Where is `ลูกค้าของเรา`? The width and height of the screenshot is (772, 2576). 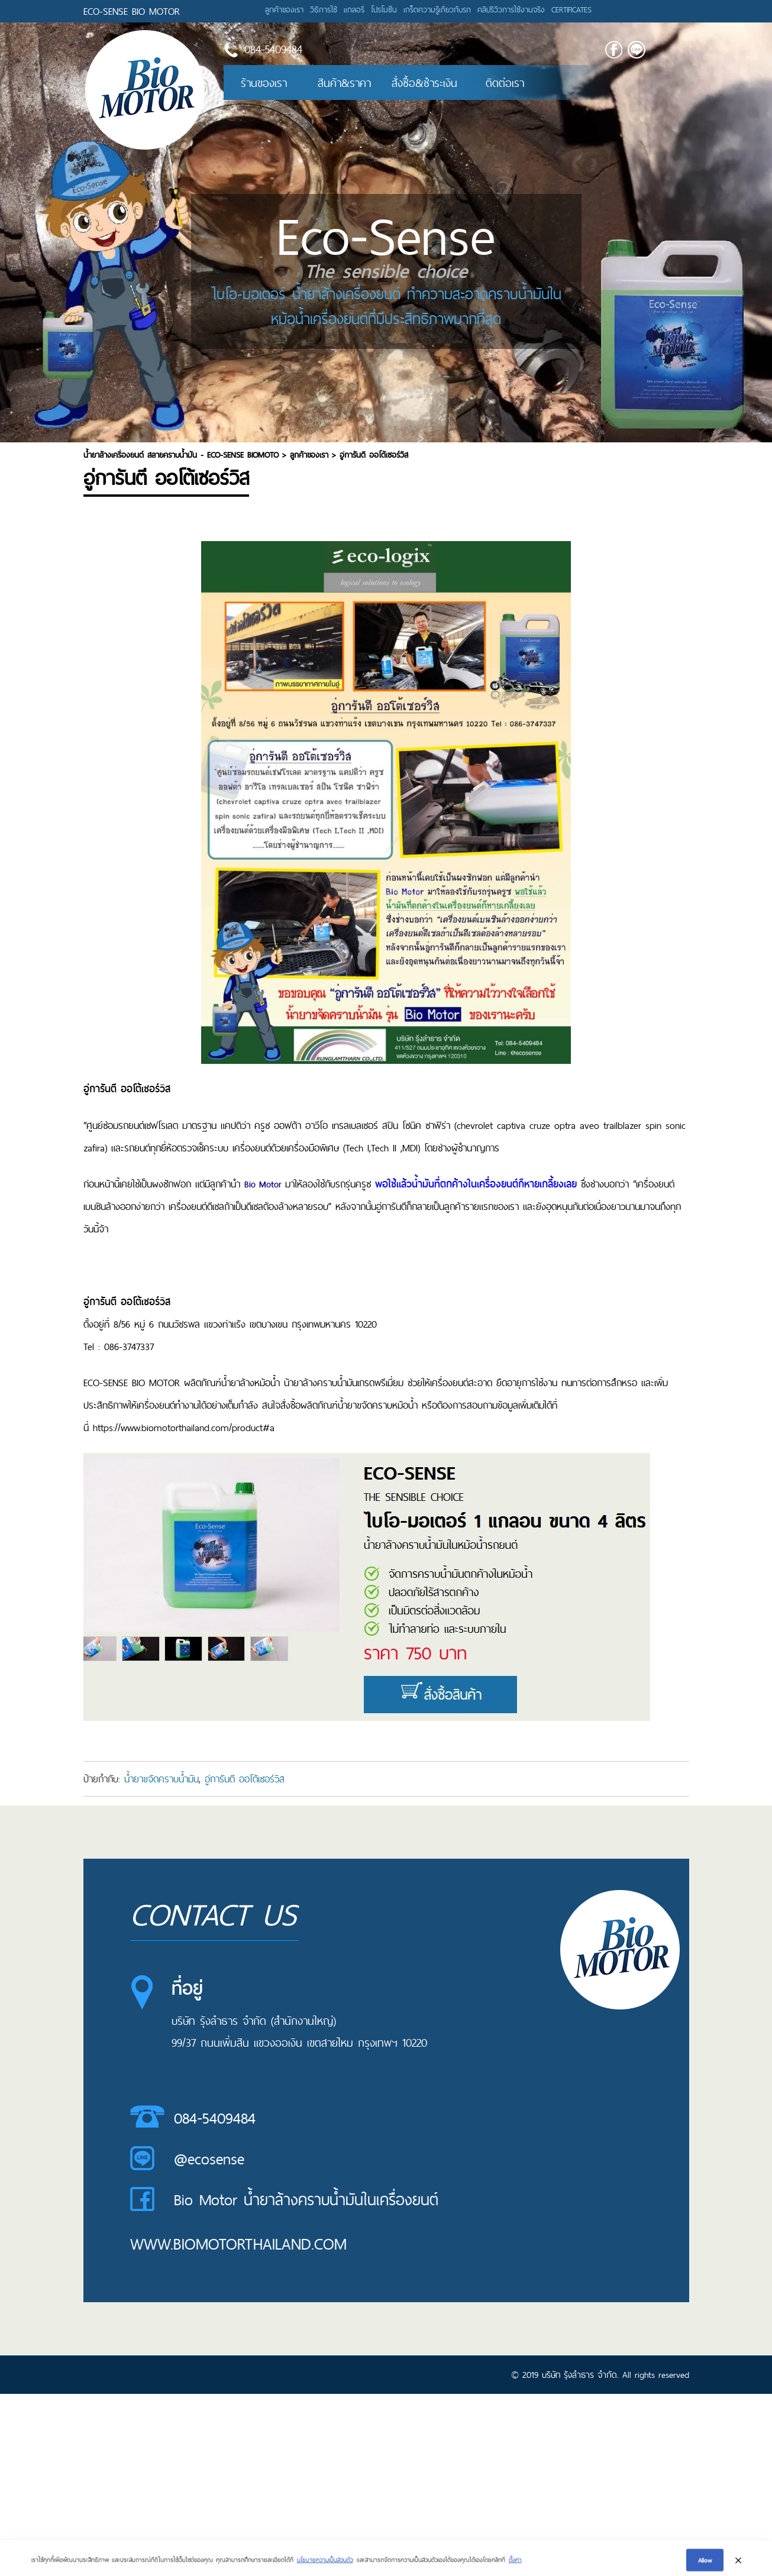 ลูกค้าของเรา is located at coordinates (284, 9).